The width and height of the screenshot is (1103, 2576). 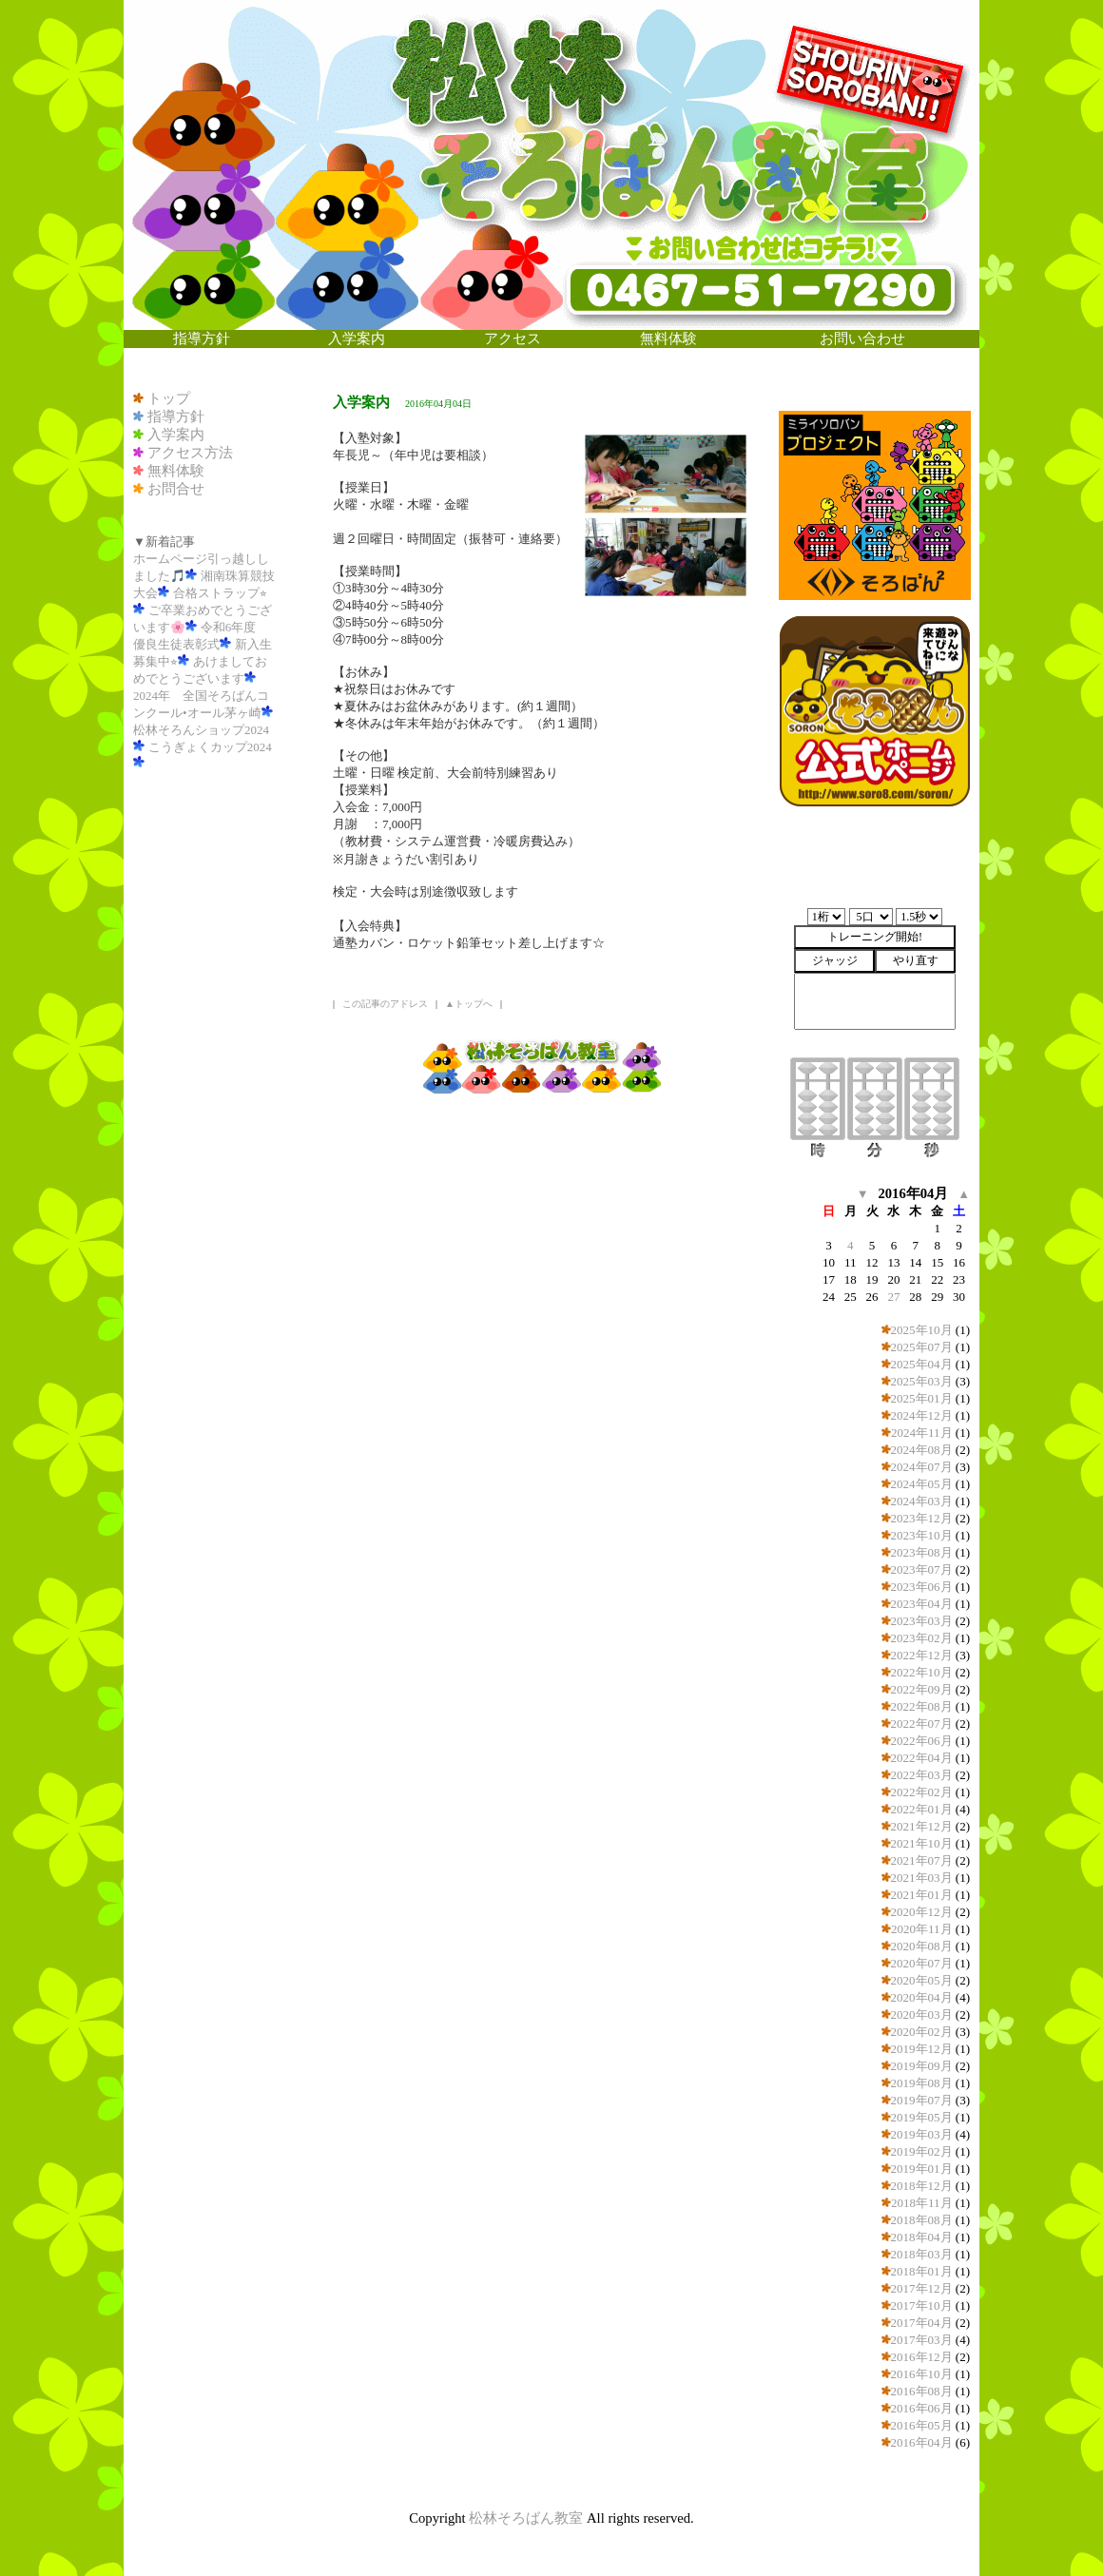 What do you see at coordinates (922, 1432) in the screenshot?
I see `2024年11月` at bounding box center [922, 1432].